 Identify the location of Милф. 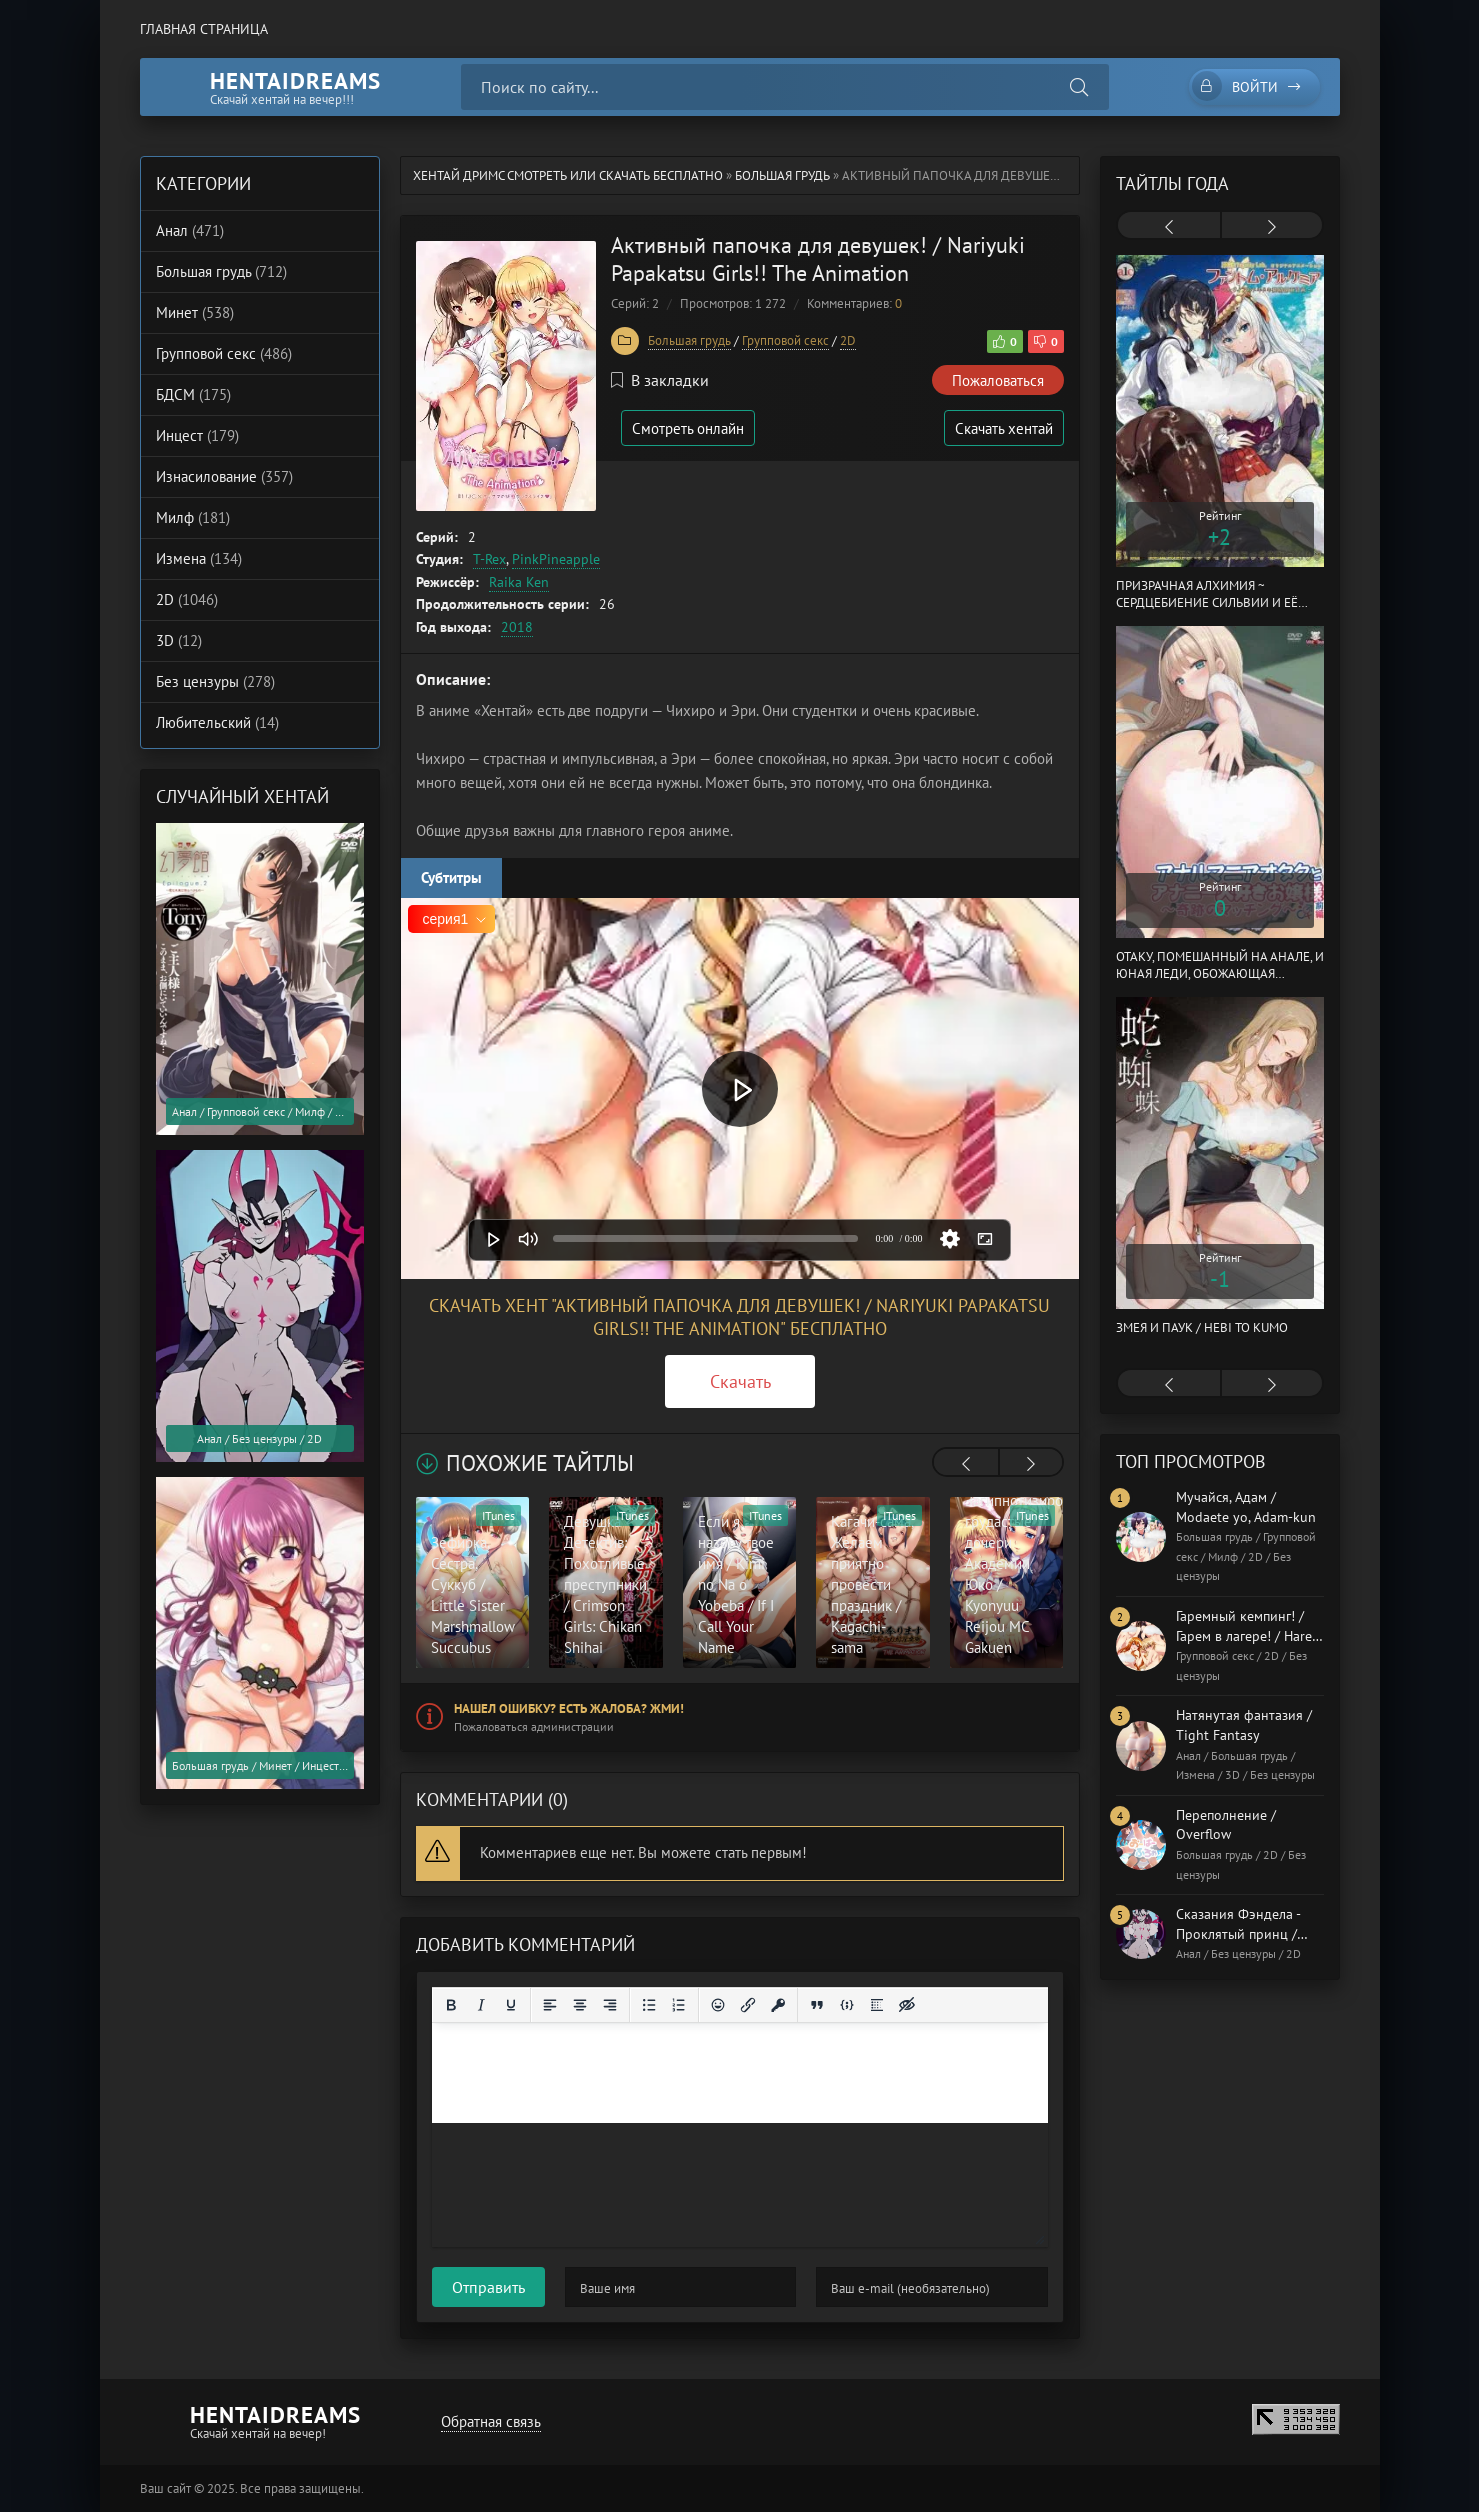
(193, 517).